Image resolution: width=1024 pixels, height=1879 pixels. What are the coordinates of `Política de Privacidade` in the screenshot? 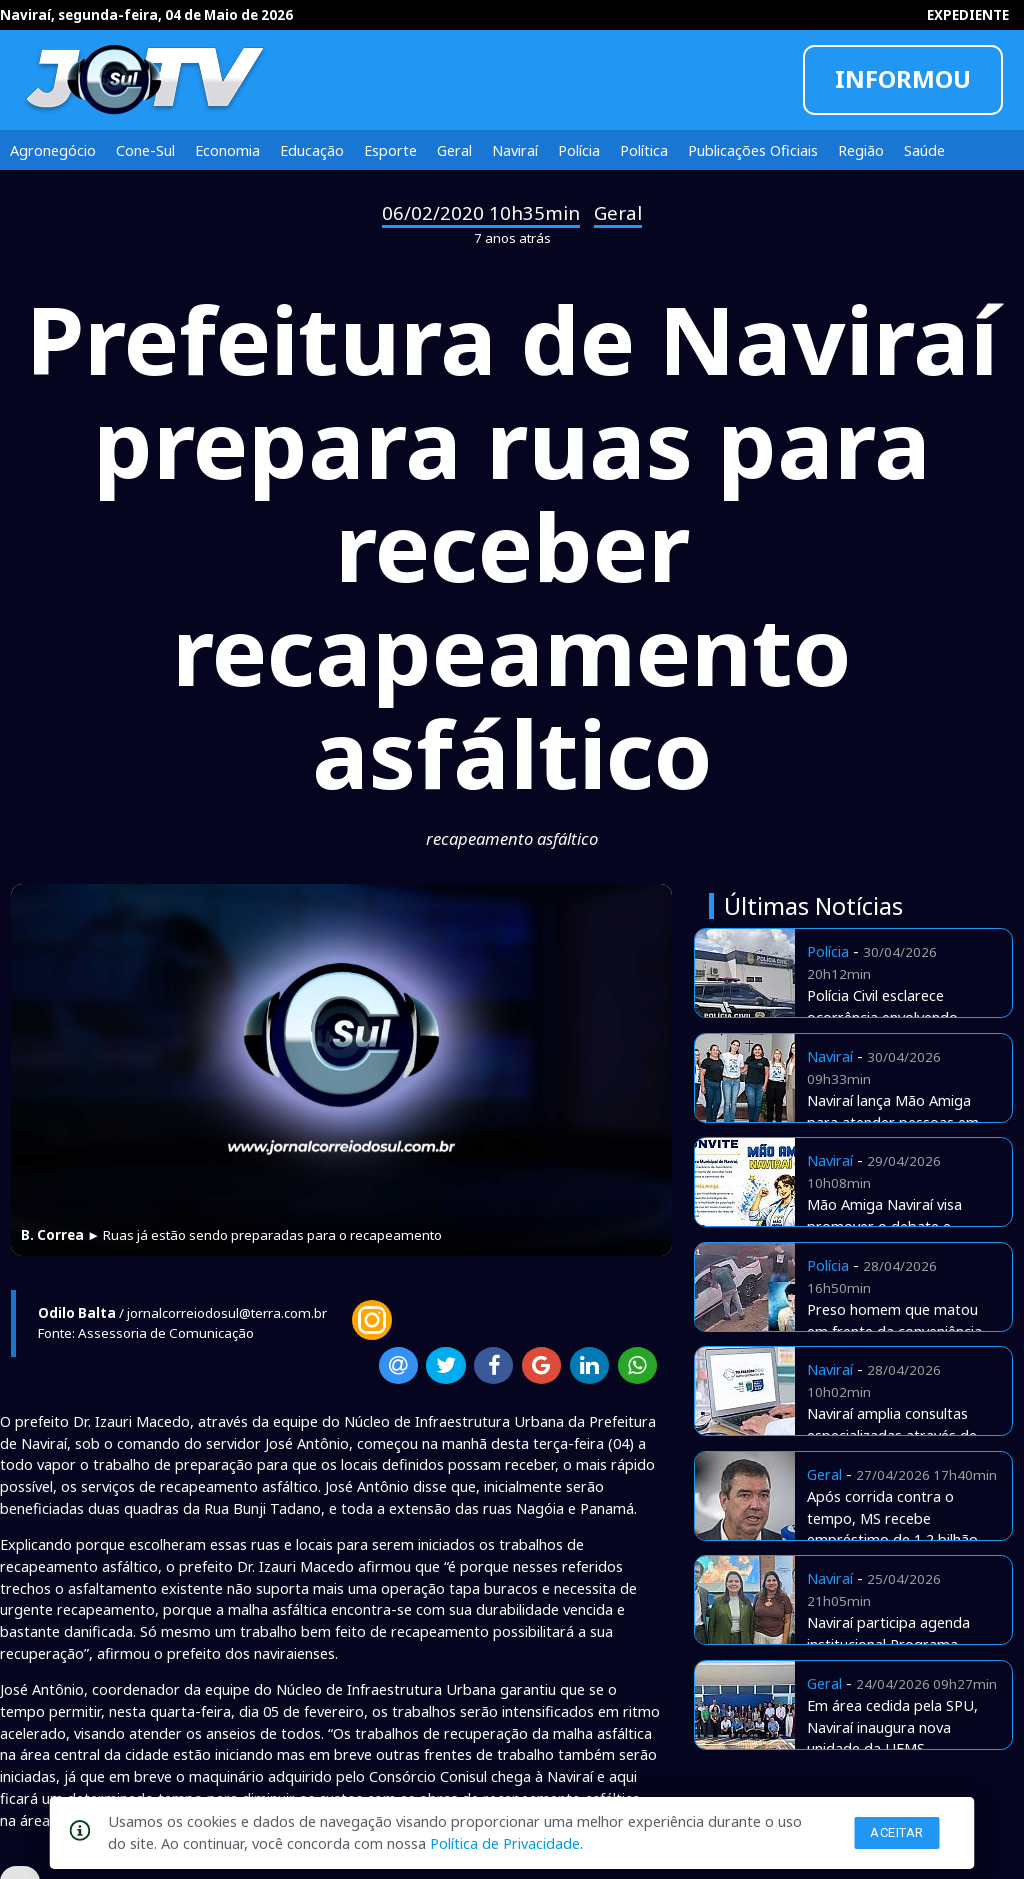 It's located at (505, 1843).